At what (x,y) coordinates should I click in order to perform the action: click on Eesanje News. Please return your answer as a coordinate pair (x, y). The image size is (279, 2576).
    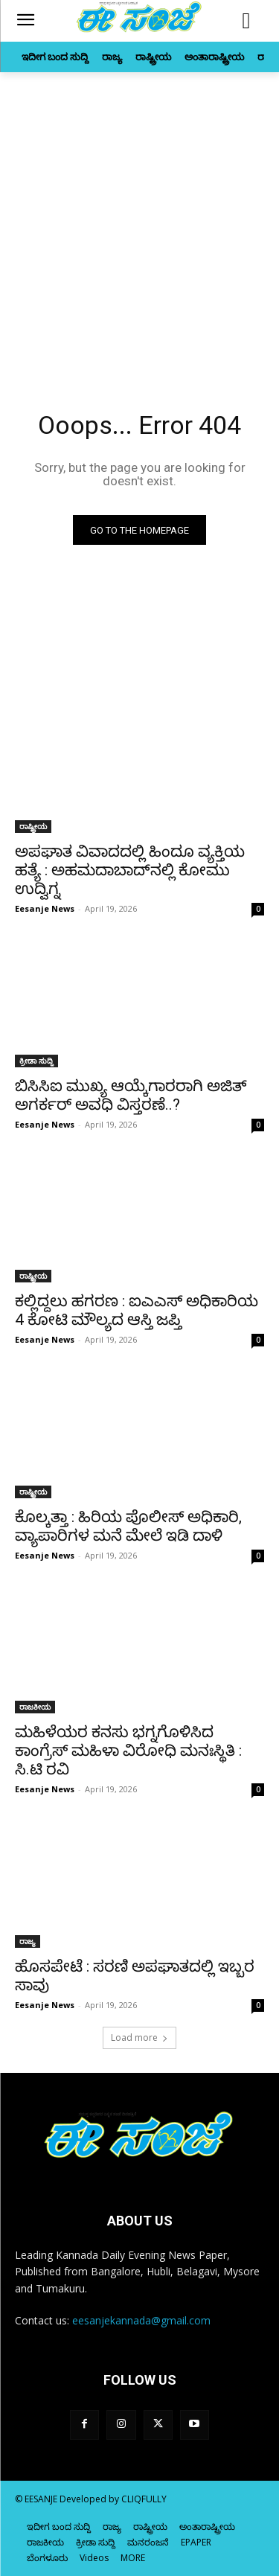
    Looking at the image, I should click on (44, 908).